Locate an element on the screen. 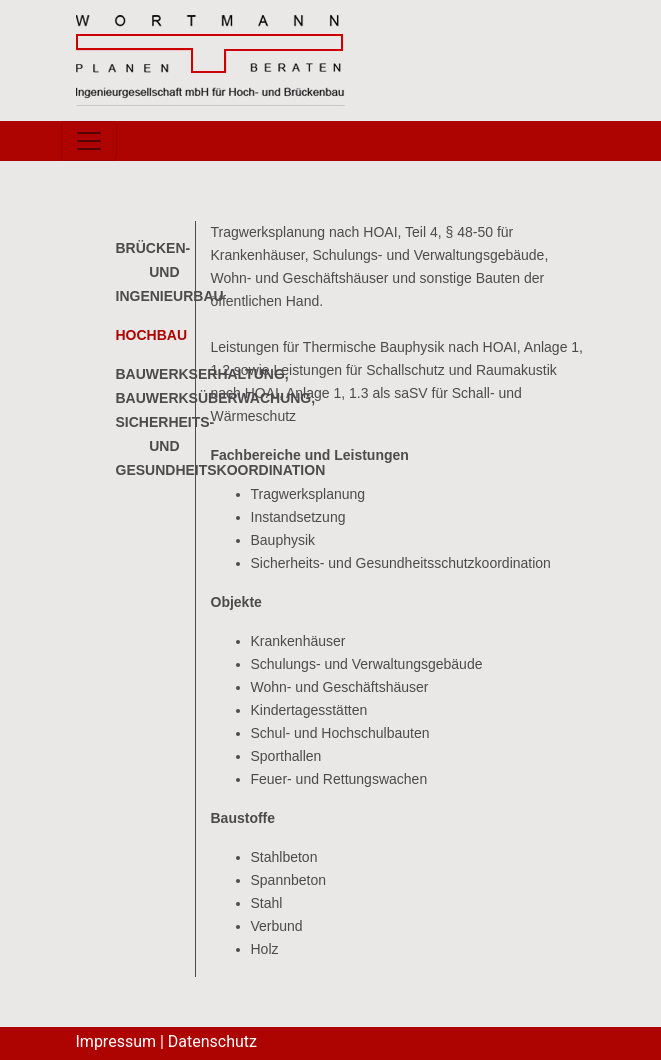 The width and height of the screenshot is (661, 1060). [Toggle navigation] is located at coordinates (89, 141).